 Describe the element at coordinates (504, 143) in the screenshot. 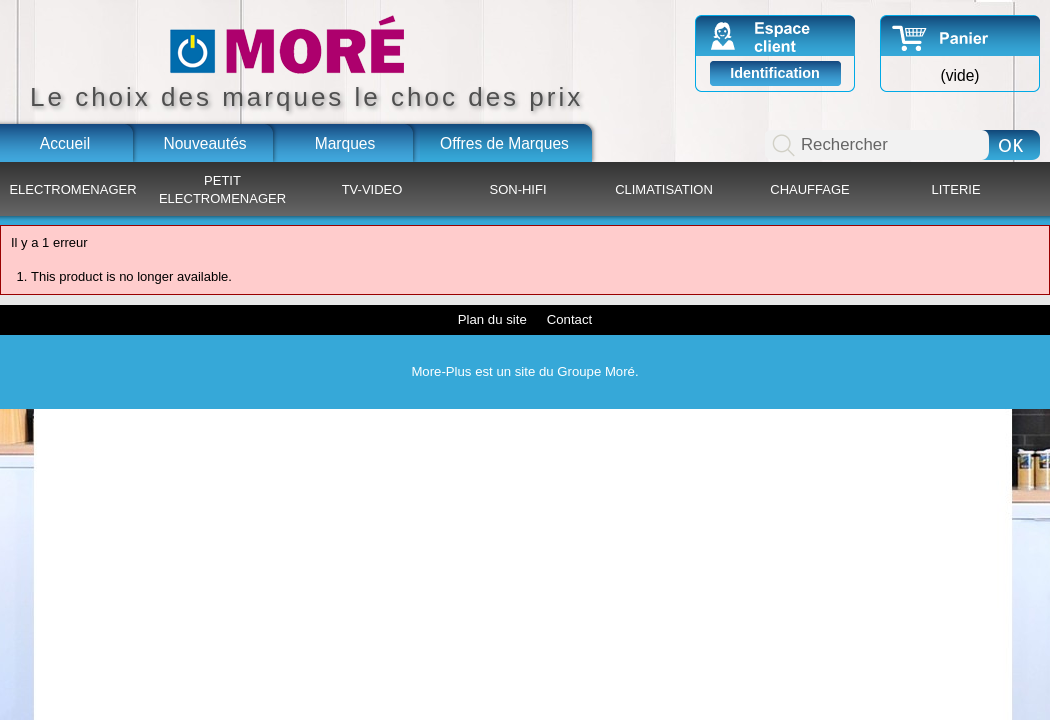

I see `Offres de Marques` at that location.